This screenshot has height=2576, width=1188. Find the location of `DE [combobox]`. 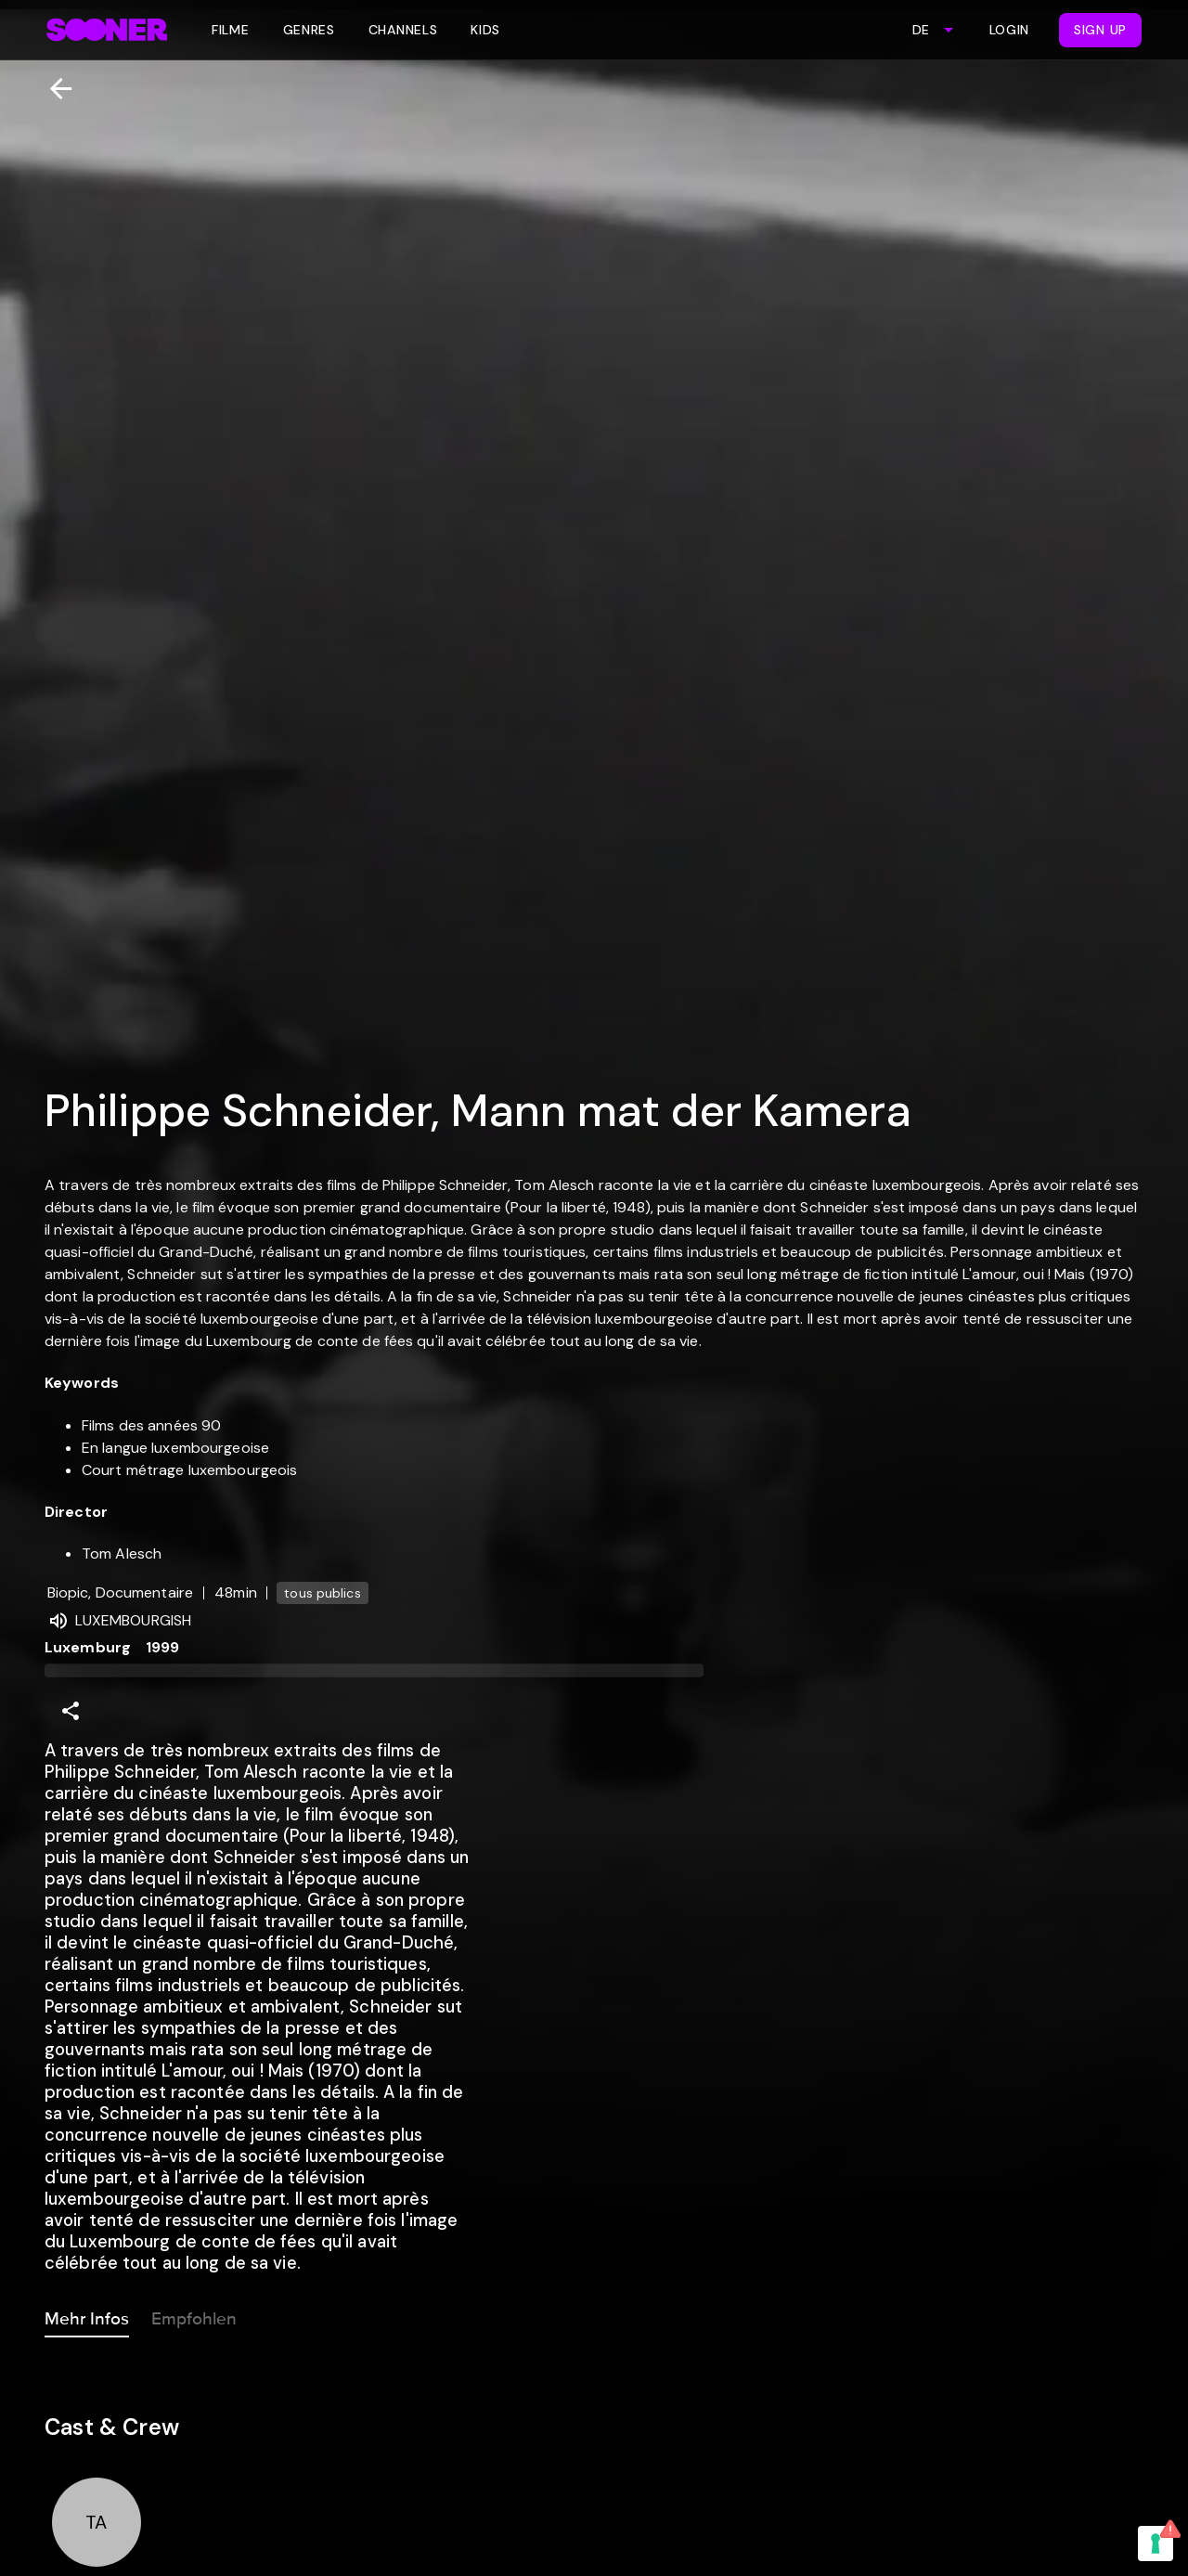

DE [combobox] is located at coordinates (920, 29).